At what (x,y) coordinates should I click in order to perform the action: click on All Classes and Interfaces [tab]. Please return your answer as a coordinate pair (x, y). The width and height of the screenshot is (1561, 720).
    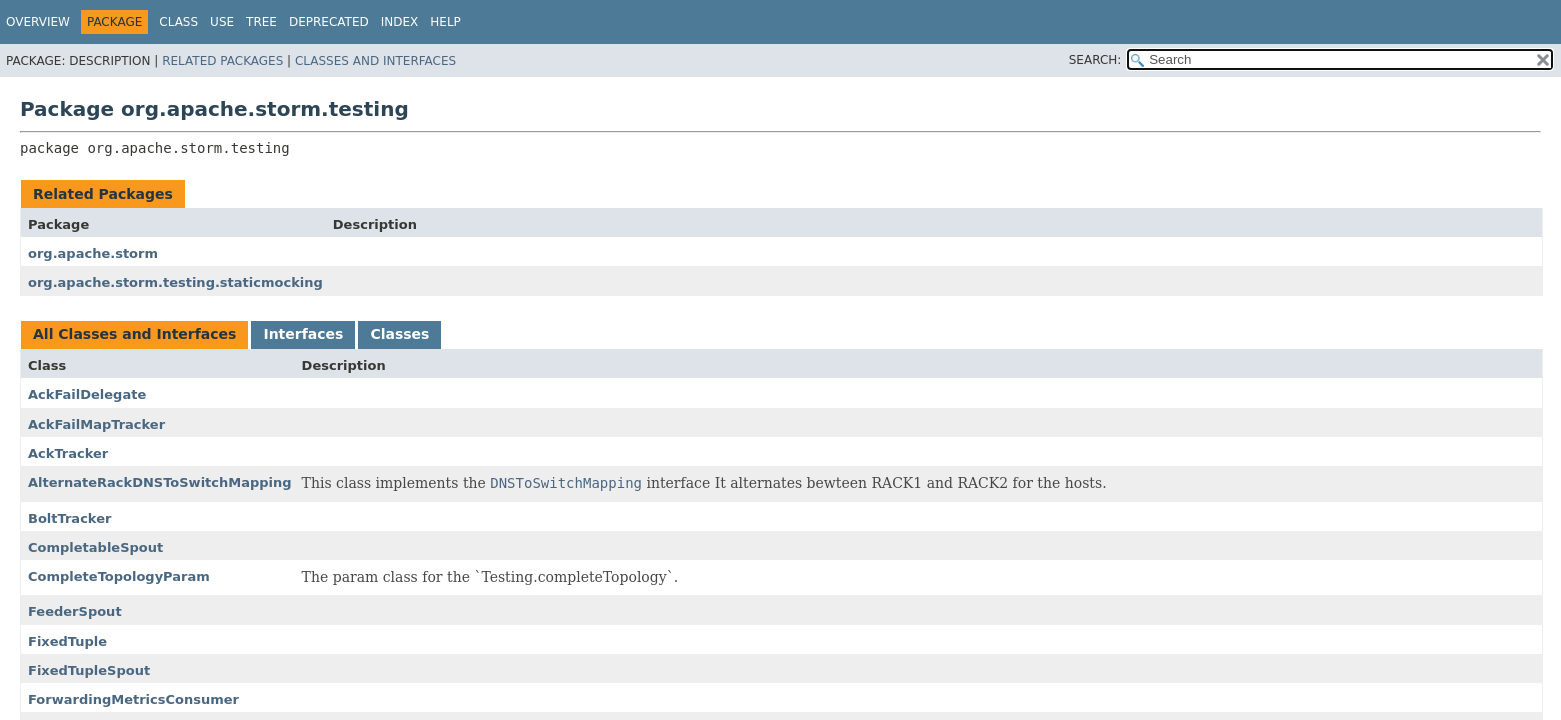
    Looking at the image, I should click on (134, 334).